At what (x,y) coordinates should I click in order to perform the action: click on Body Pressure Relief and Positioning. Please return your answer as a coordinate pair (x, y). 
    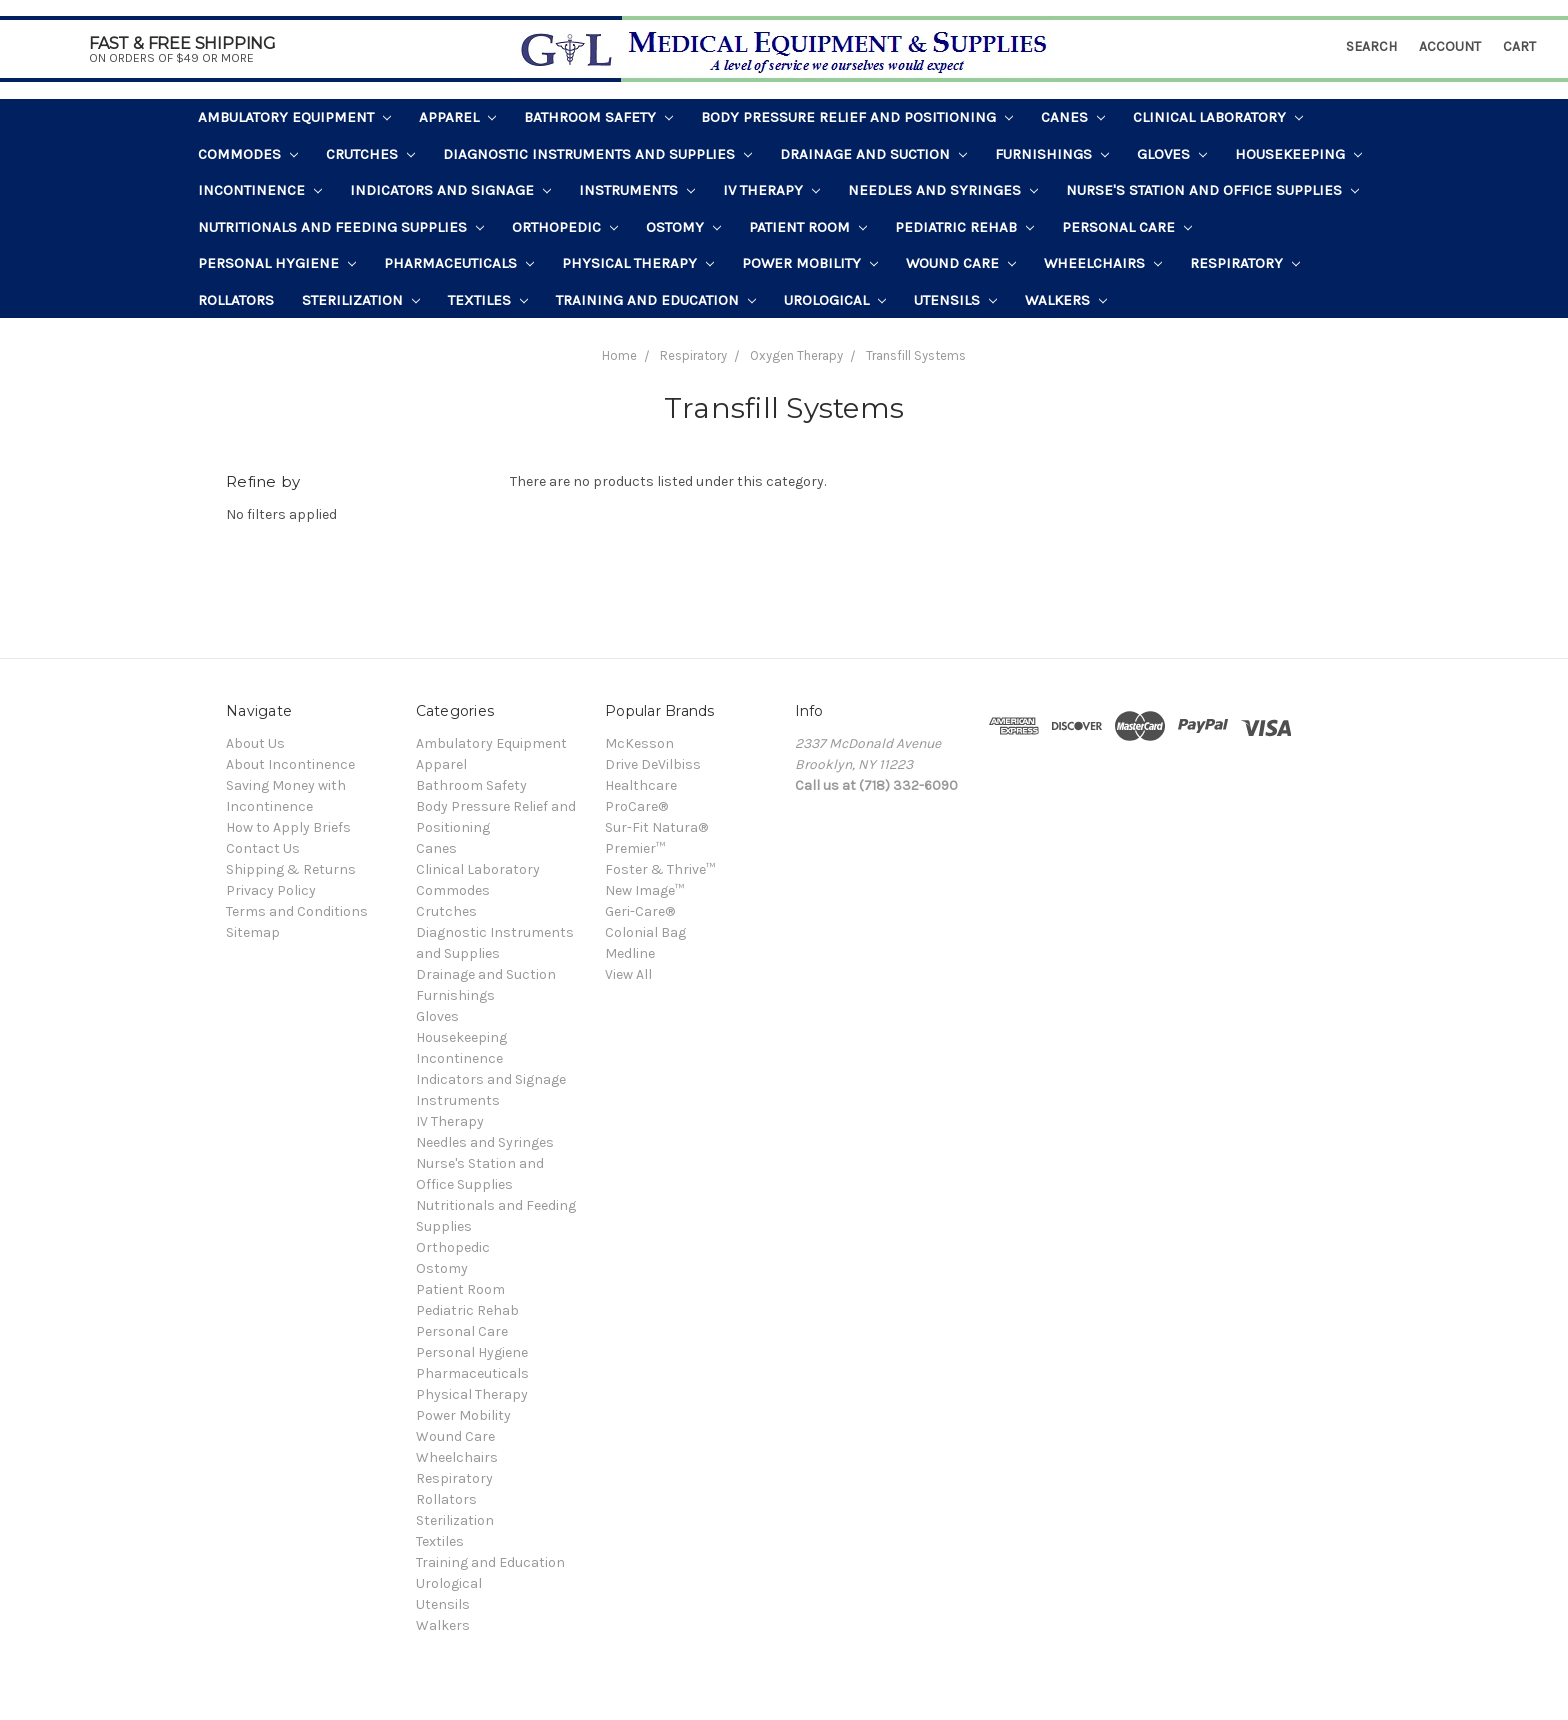
    Looking at the image, I should click on (857, 117).